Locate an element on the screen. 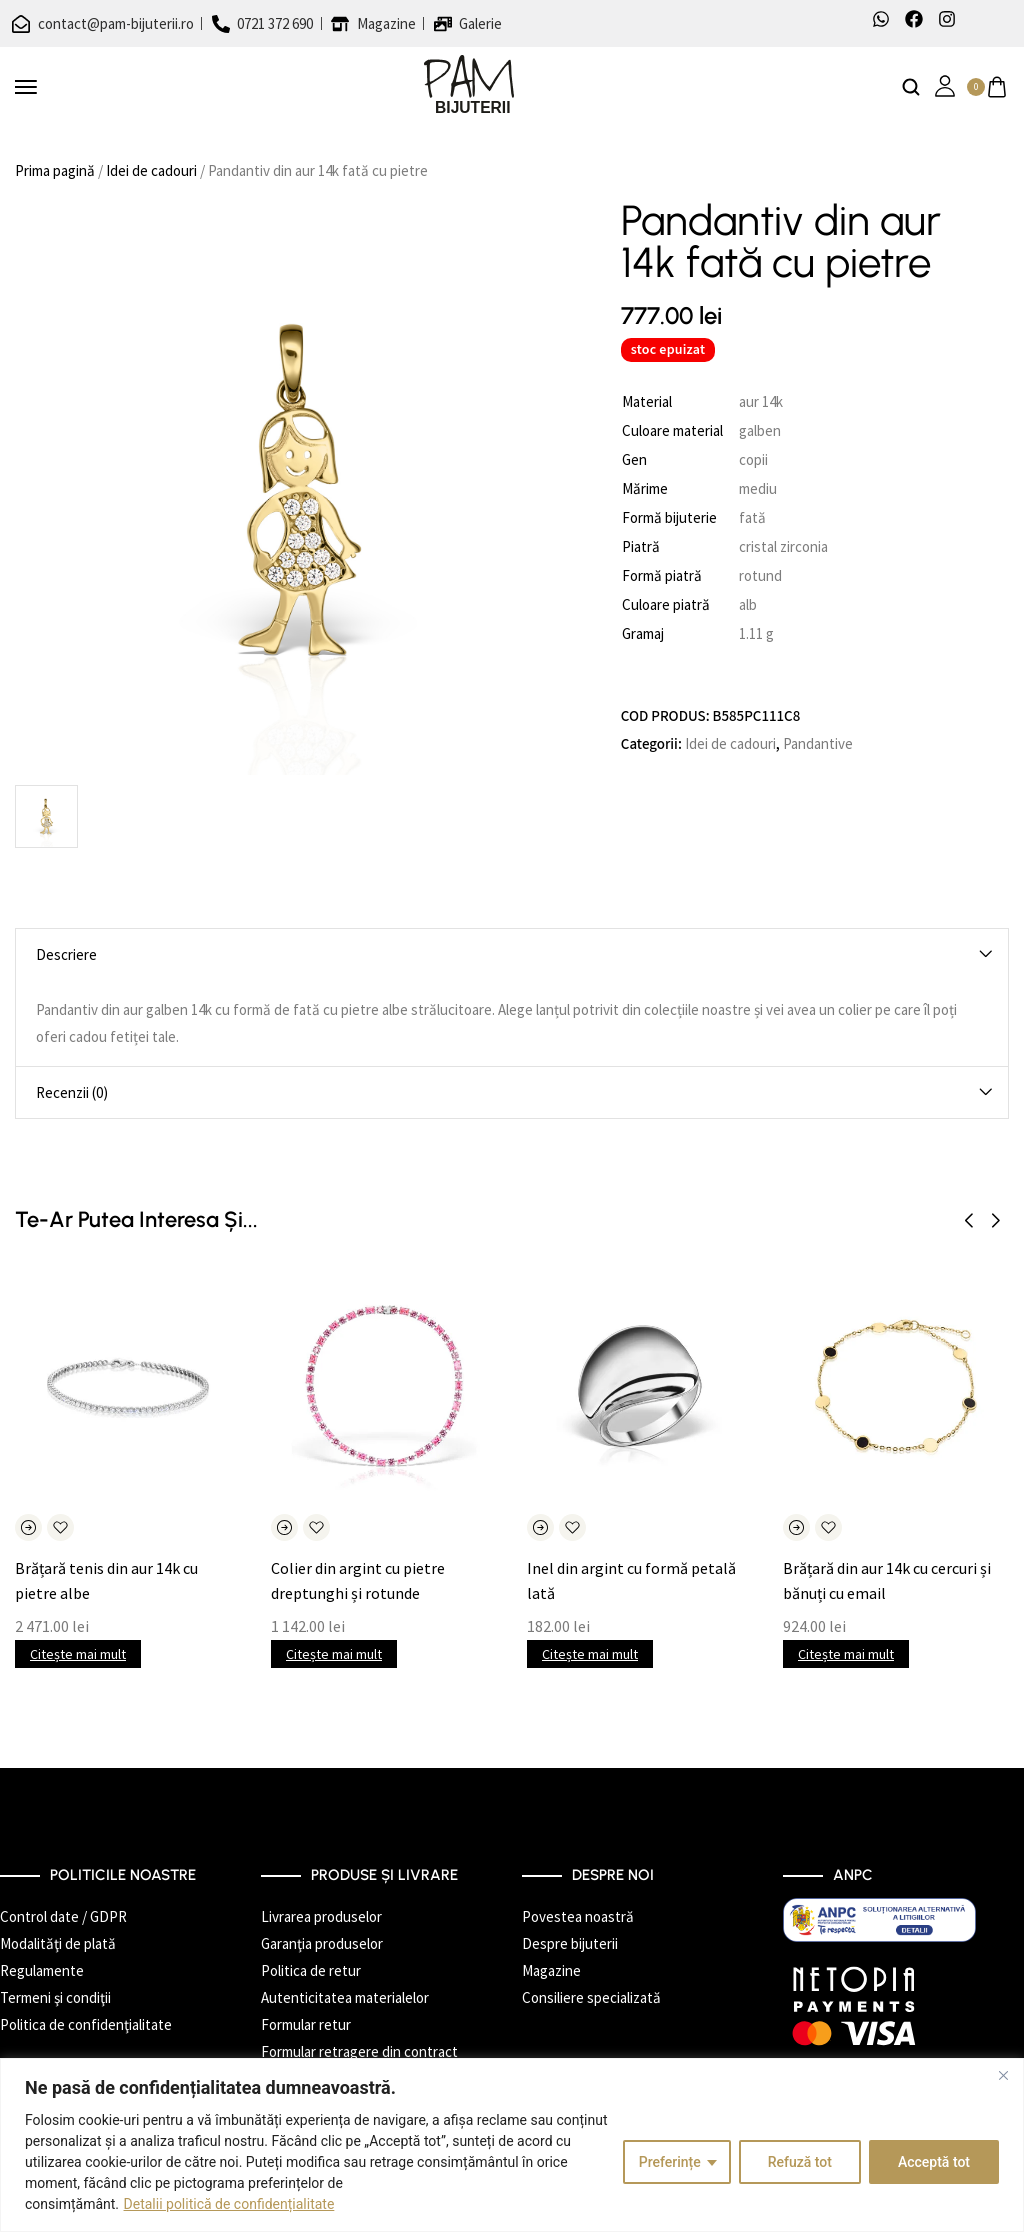  Preferințe is located at coordinates (670, 2162).